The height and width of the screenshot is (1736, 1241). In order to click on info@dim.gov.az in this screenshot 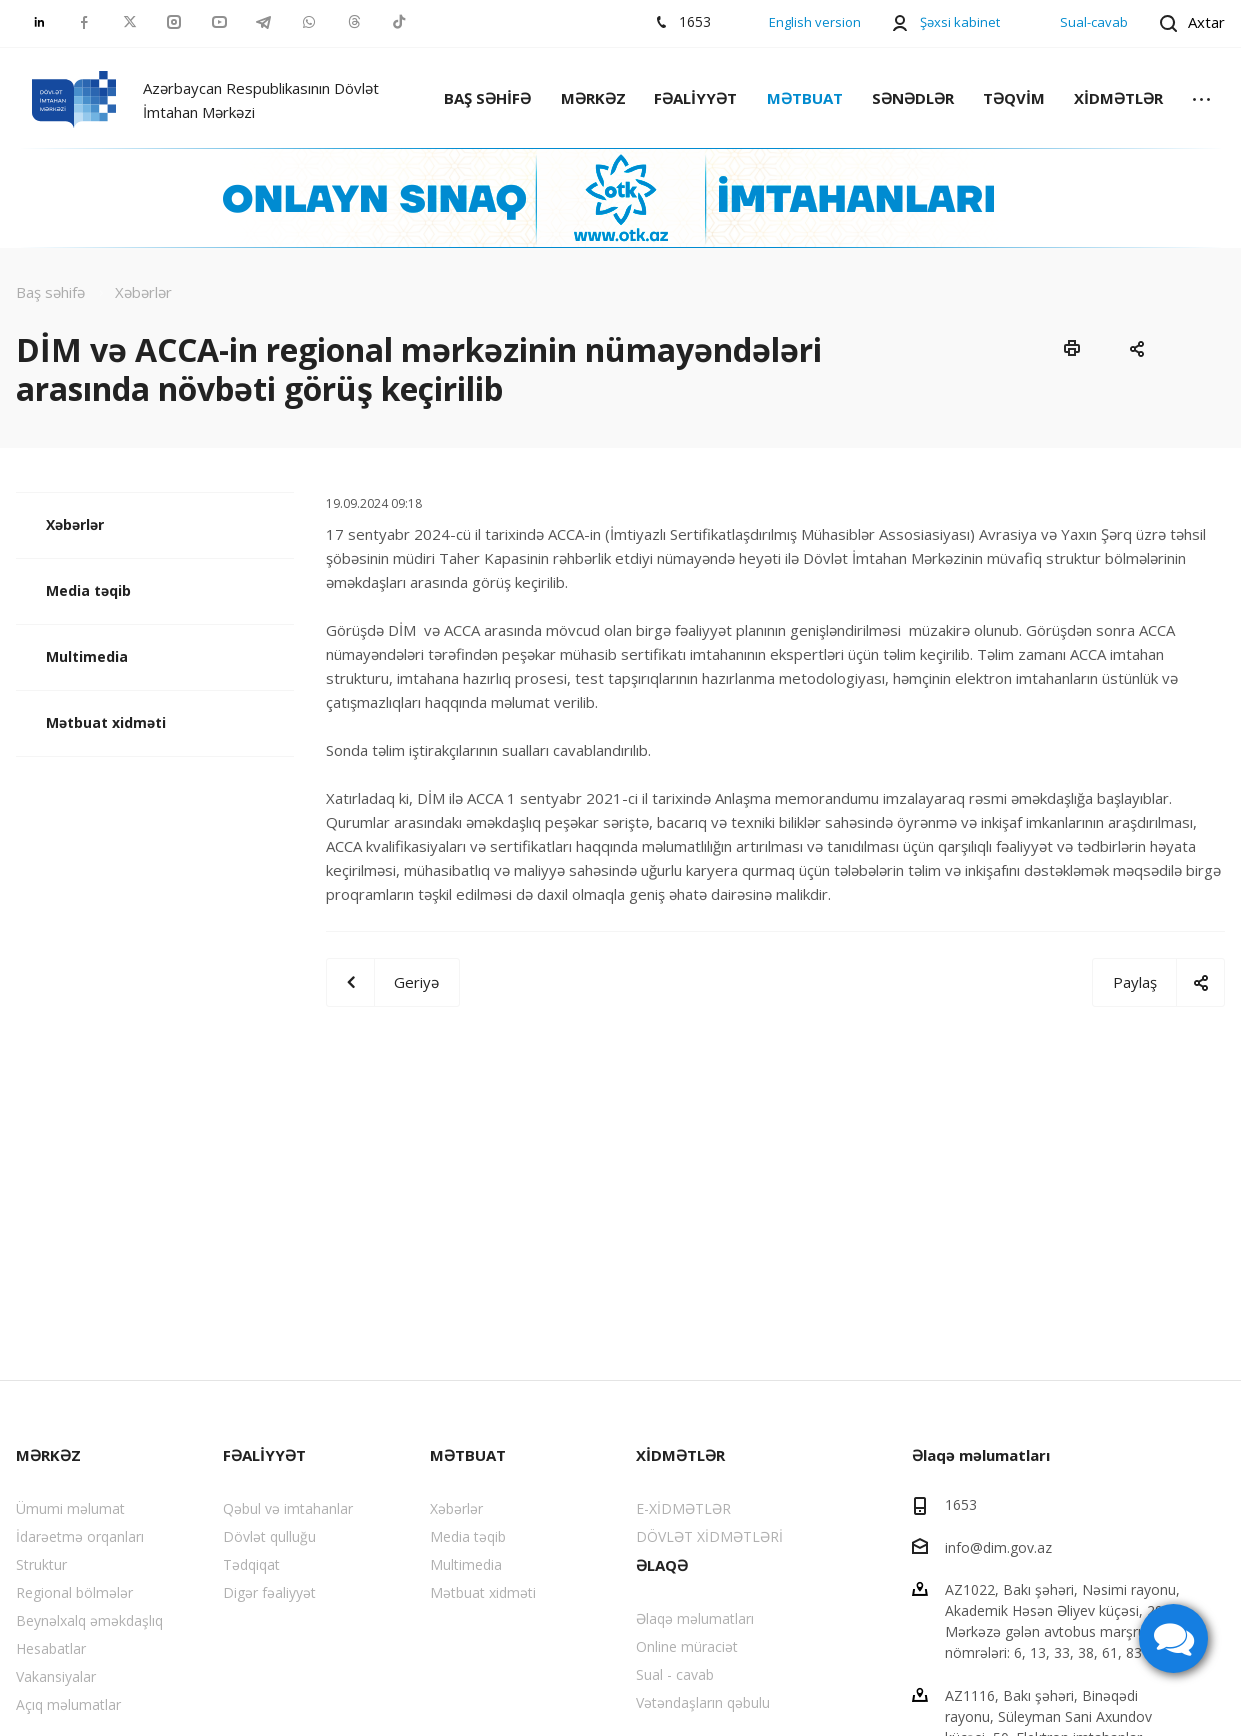, I will do `click(998, 1546)`.